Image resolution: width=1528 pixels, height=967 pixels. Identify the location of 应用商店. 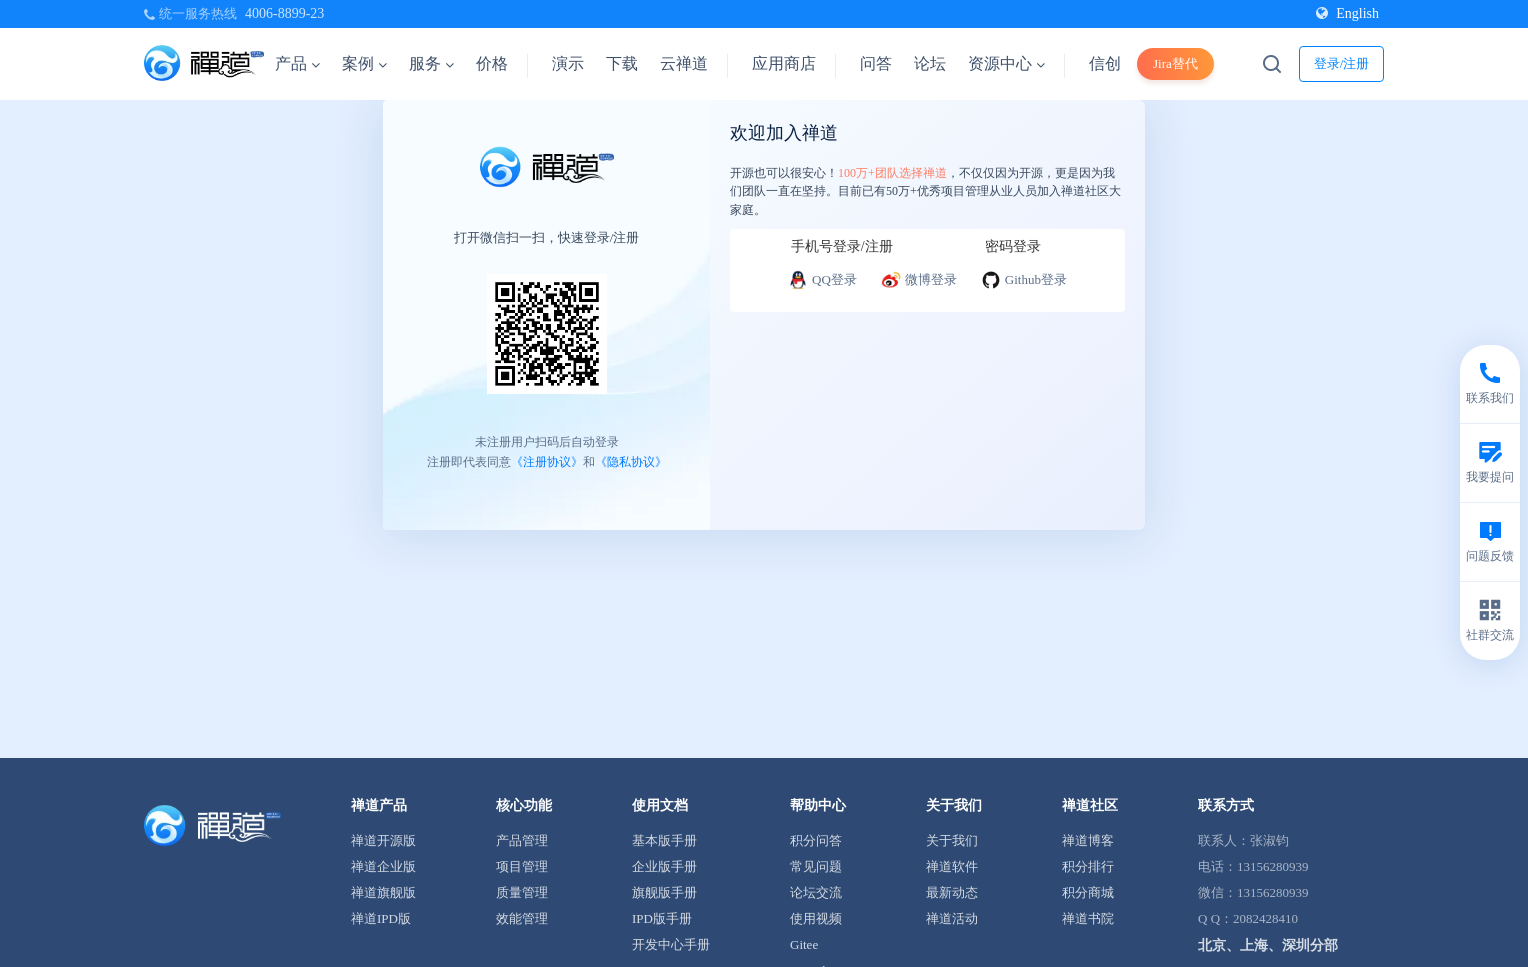
(784, 63).